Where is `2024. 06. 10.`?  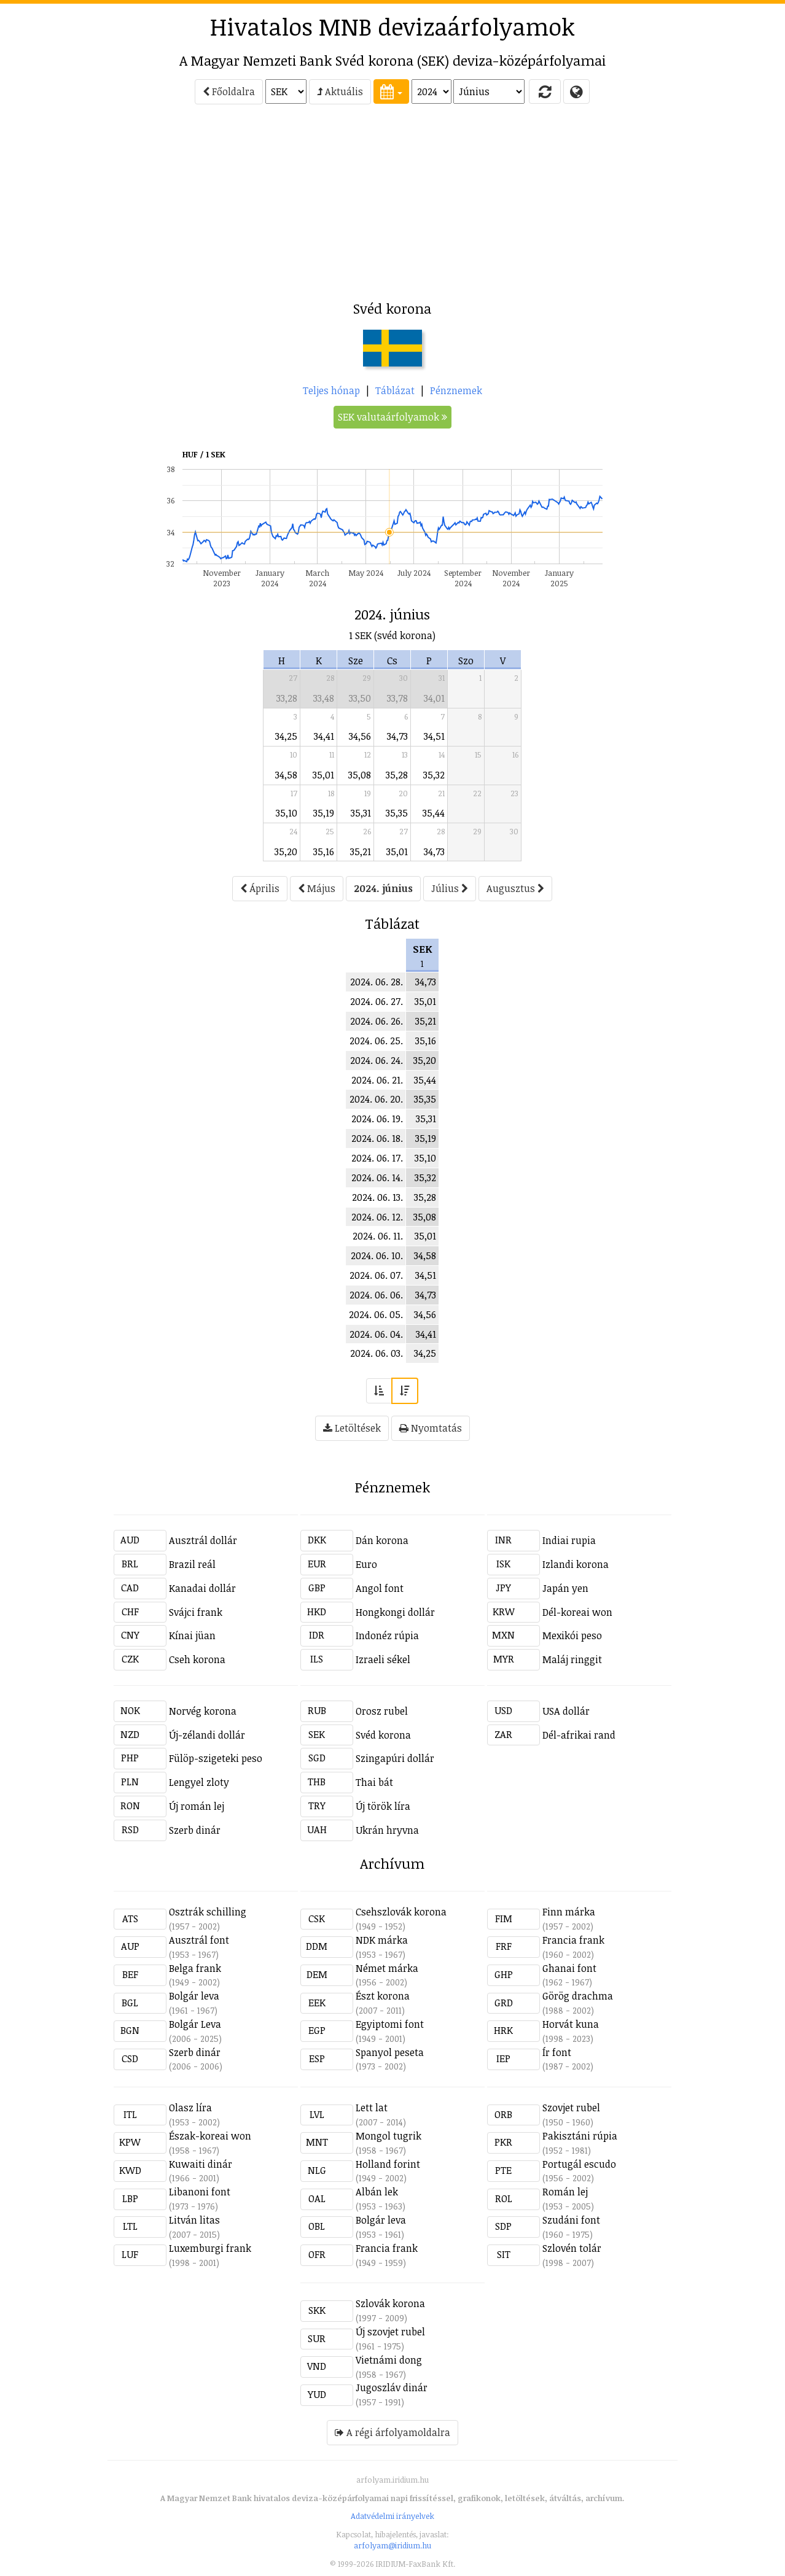
2024. 06. 10. is located at coordinates (377, 1255).